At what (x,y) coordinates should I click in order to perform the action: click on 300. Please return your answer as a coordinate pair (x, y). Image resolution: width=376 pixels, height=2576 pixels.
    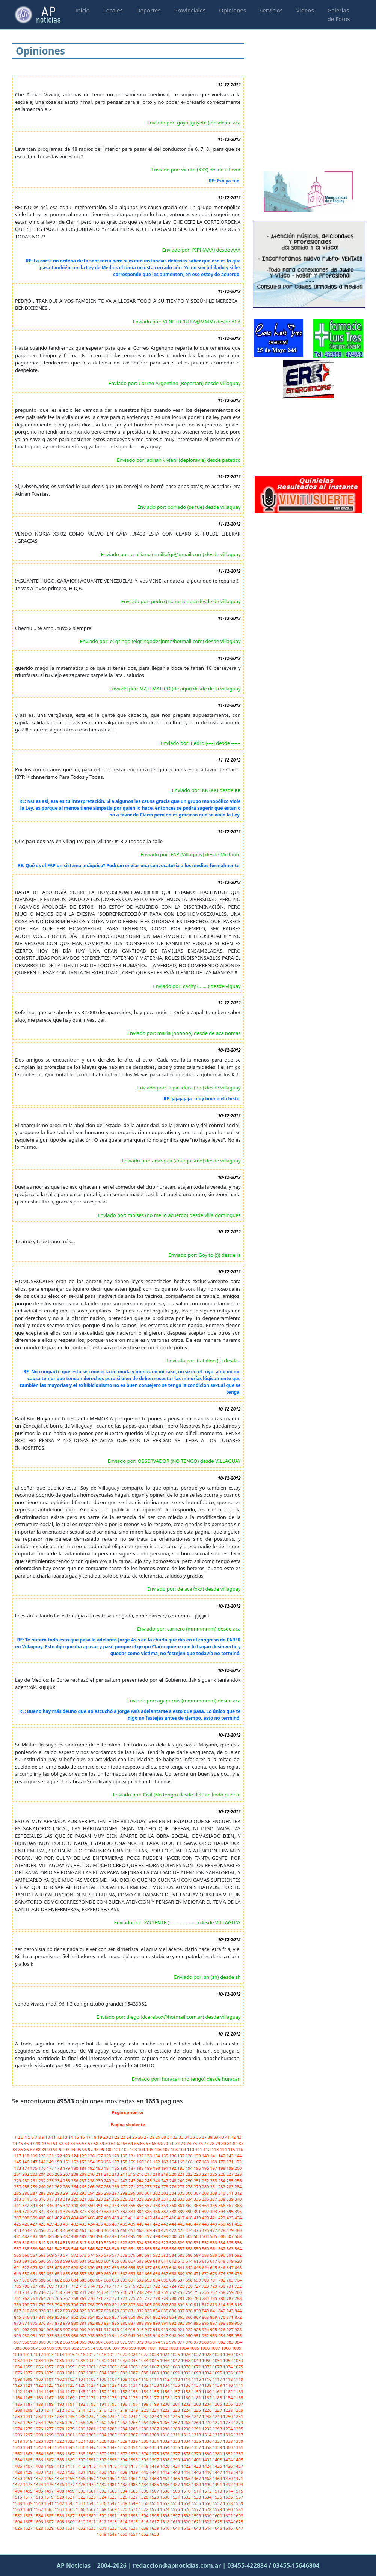
    Looking at the image, I should click on (141, 2193).